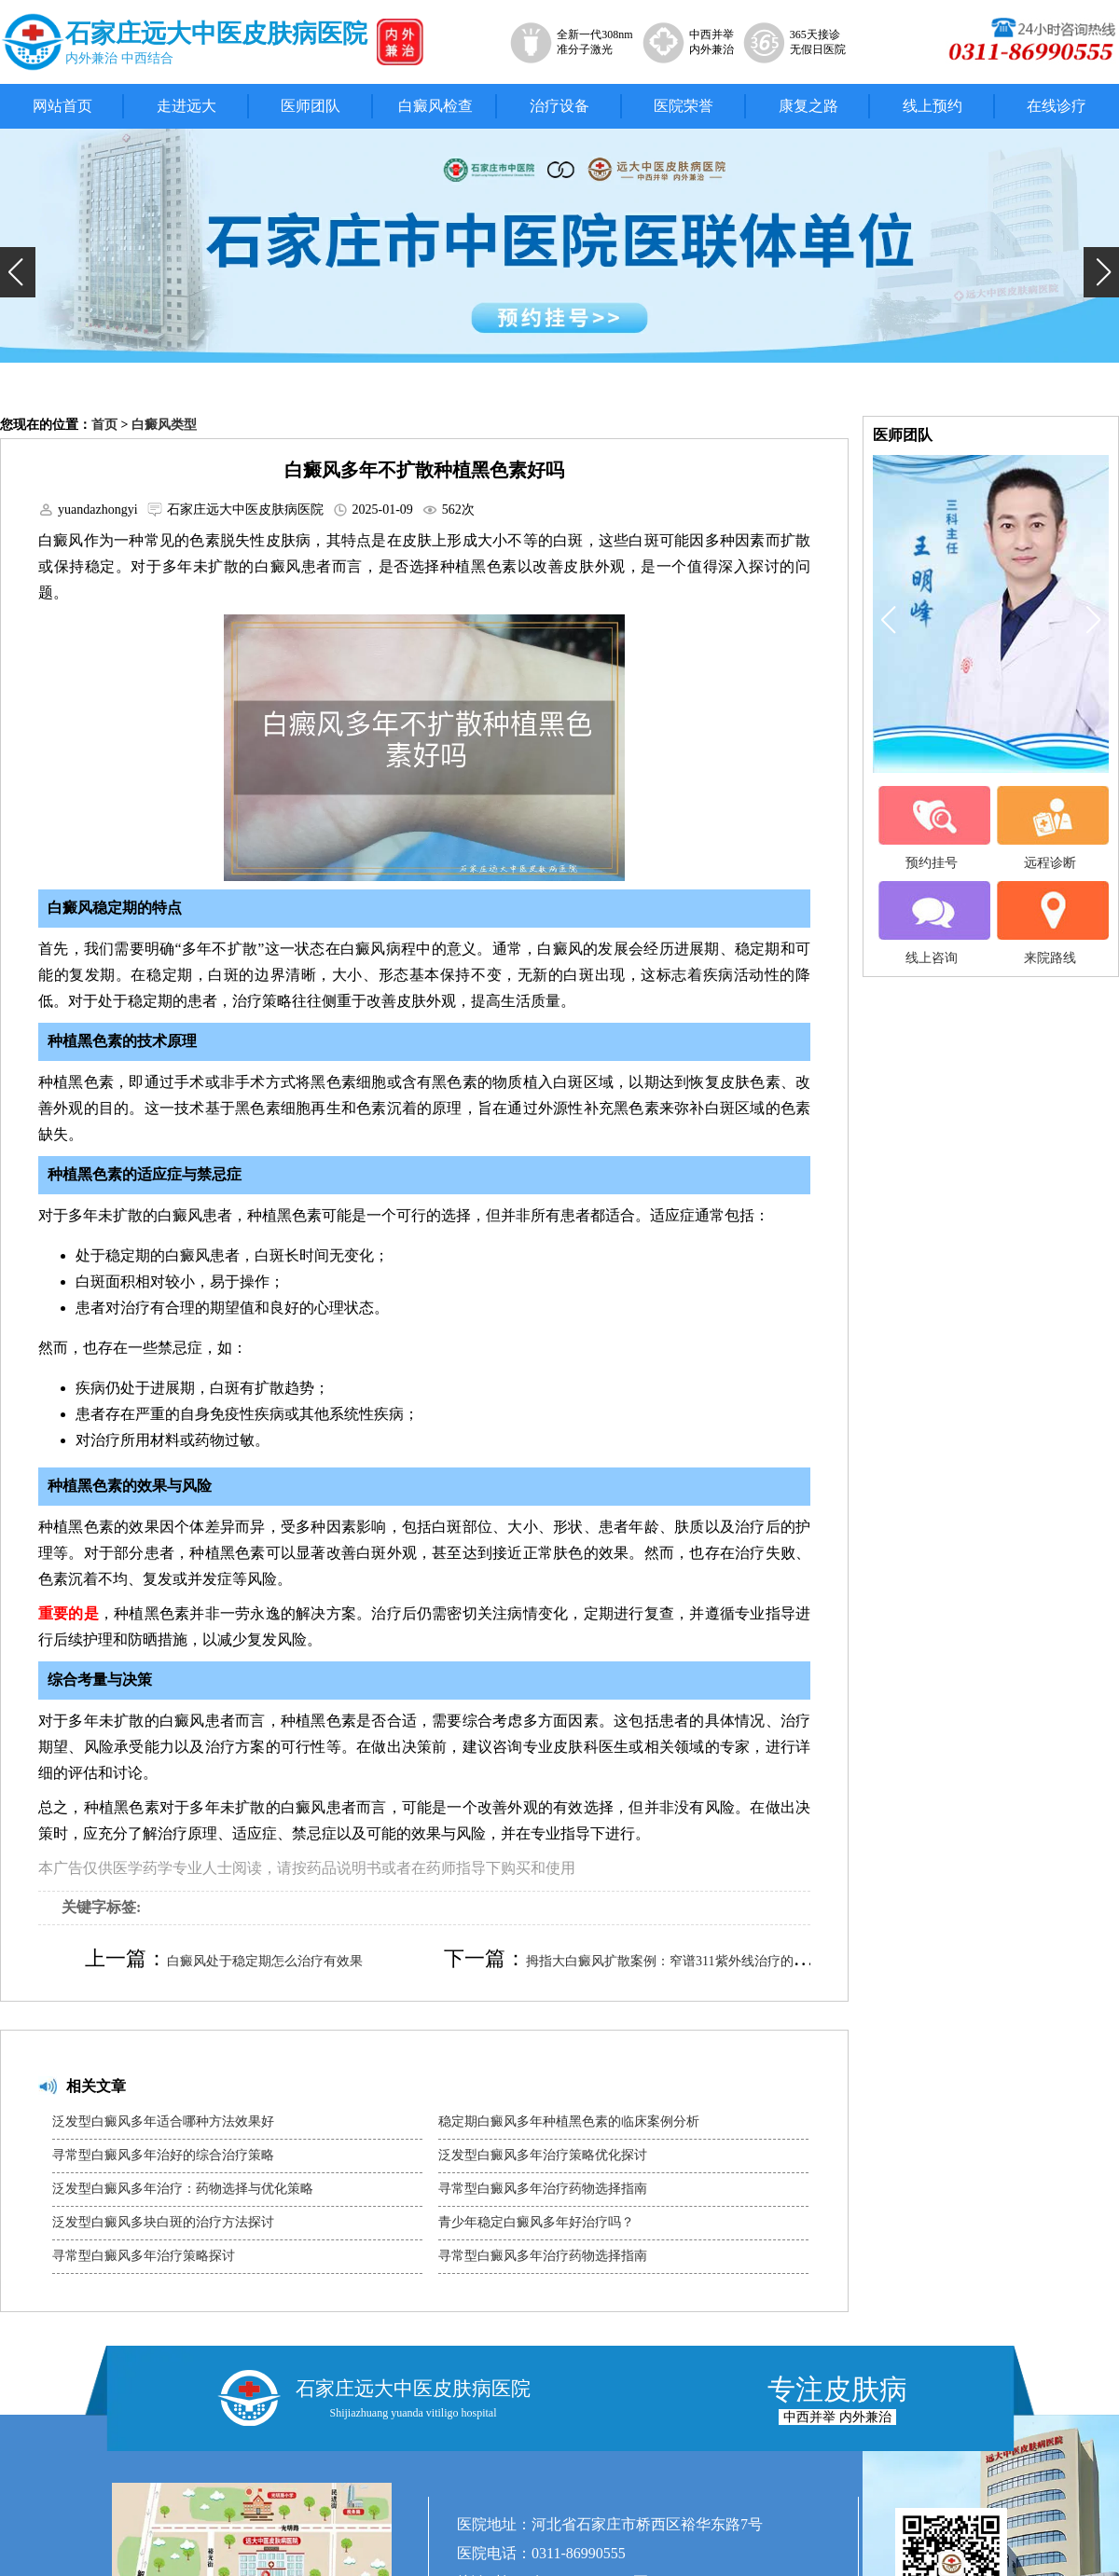 This screenshot has height=2576, width=1119. I want to click on 来院路线, so click(1050, 923).